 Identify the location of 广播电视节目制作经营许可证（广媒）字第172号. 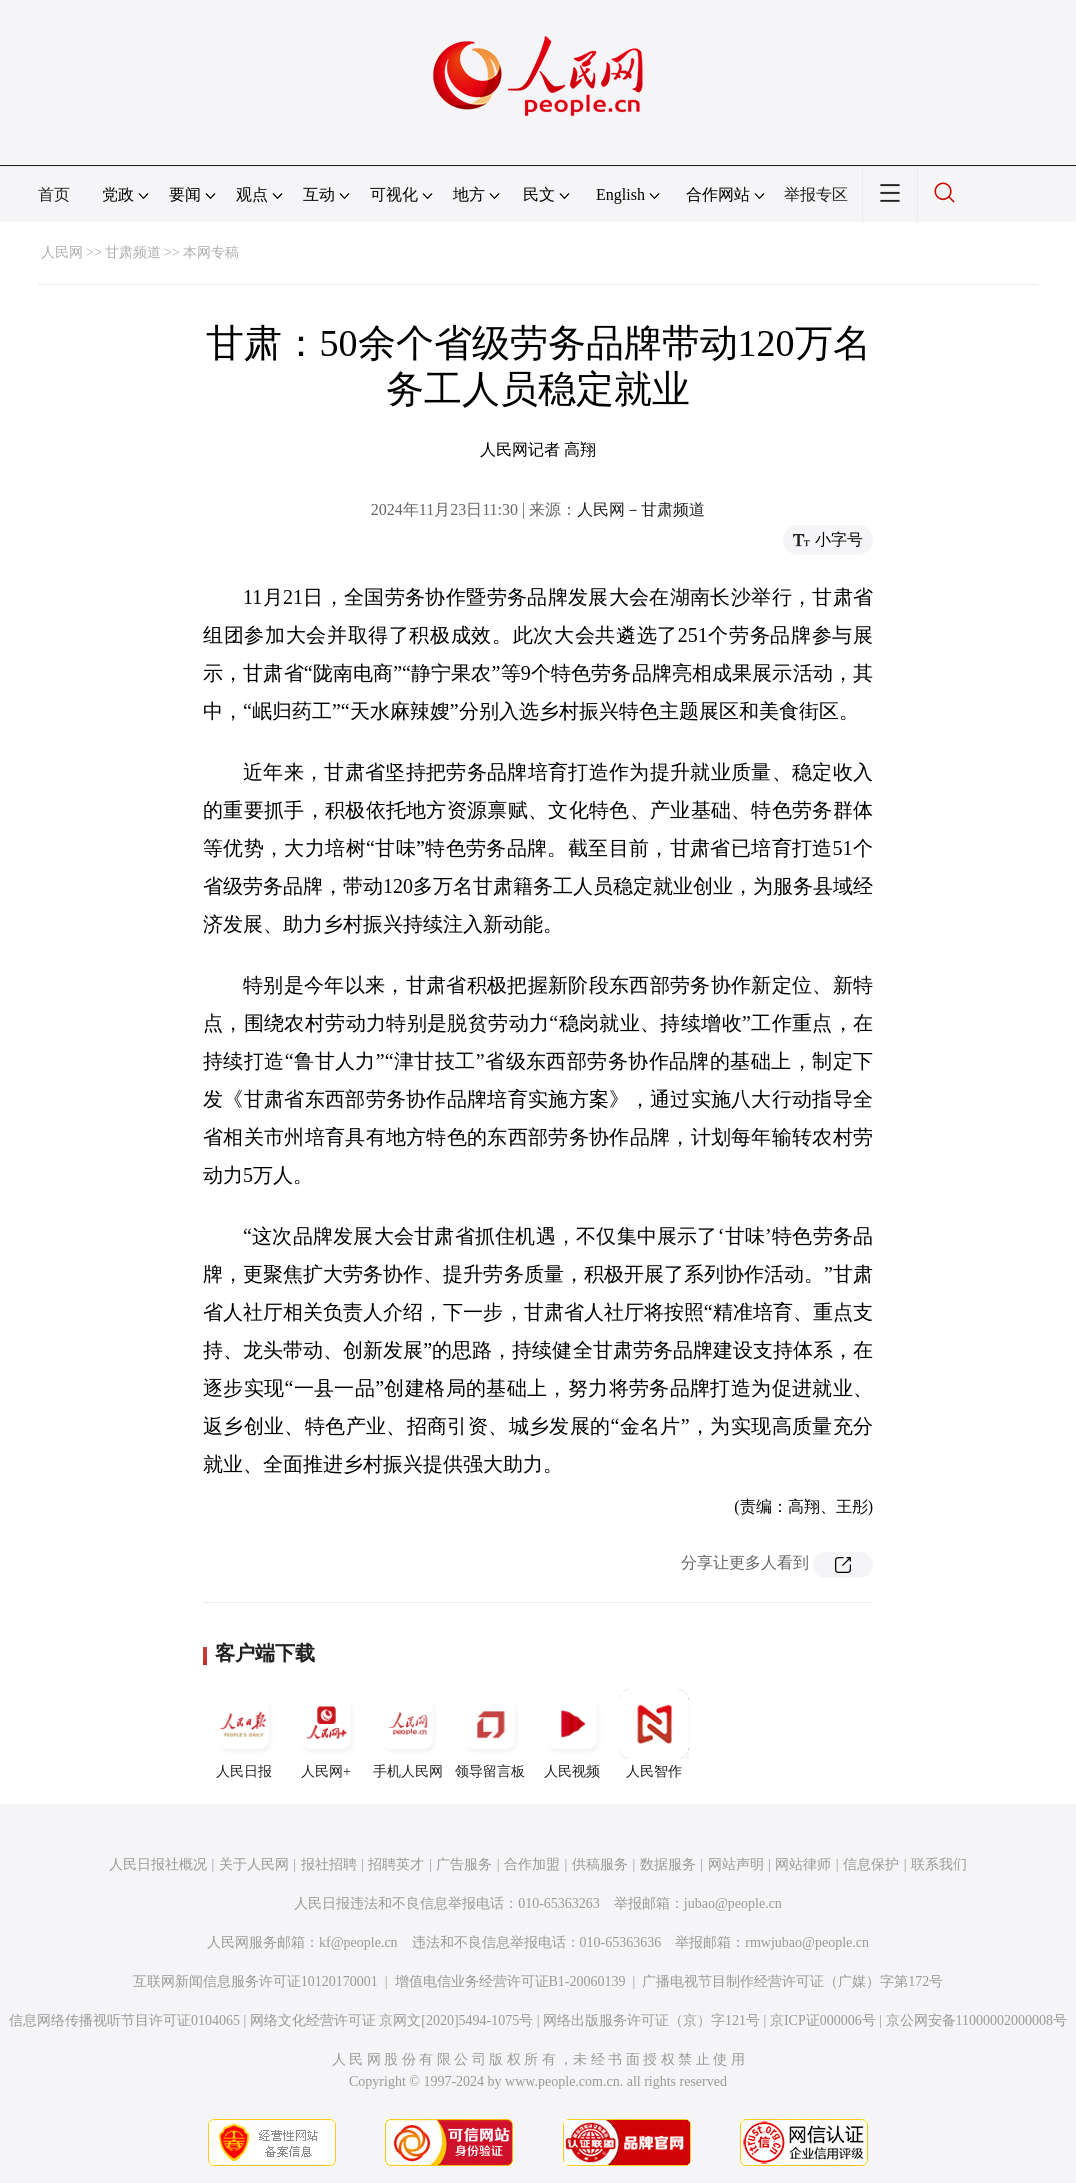
(792, 1981).